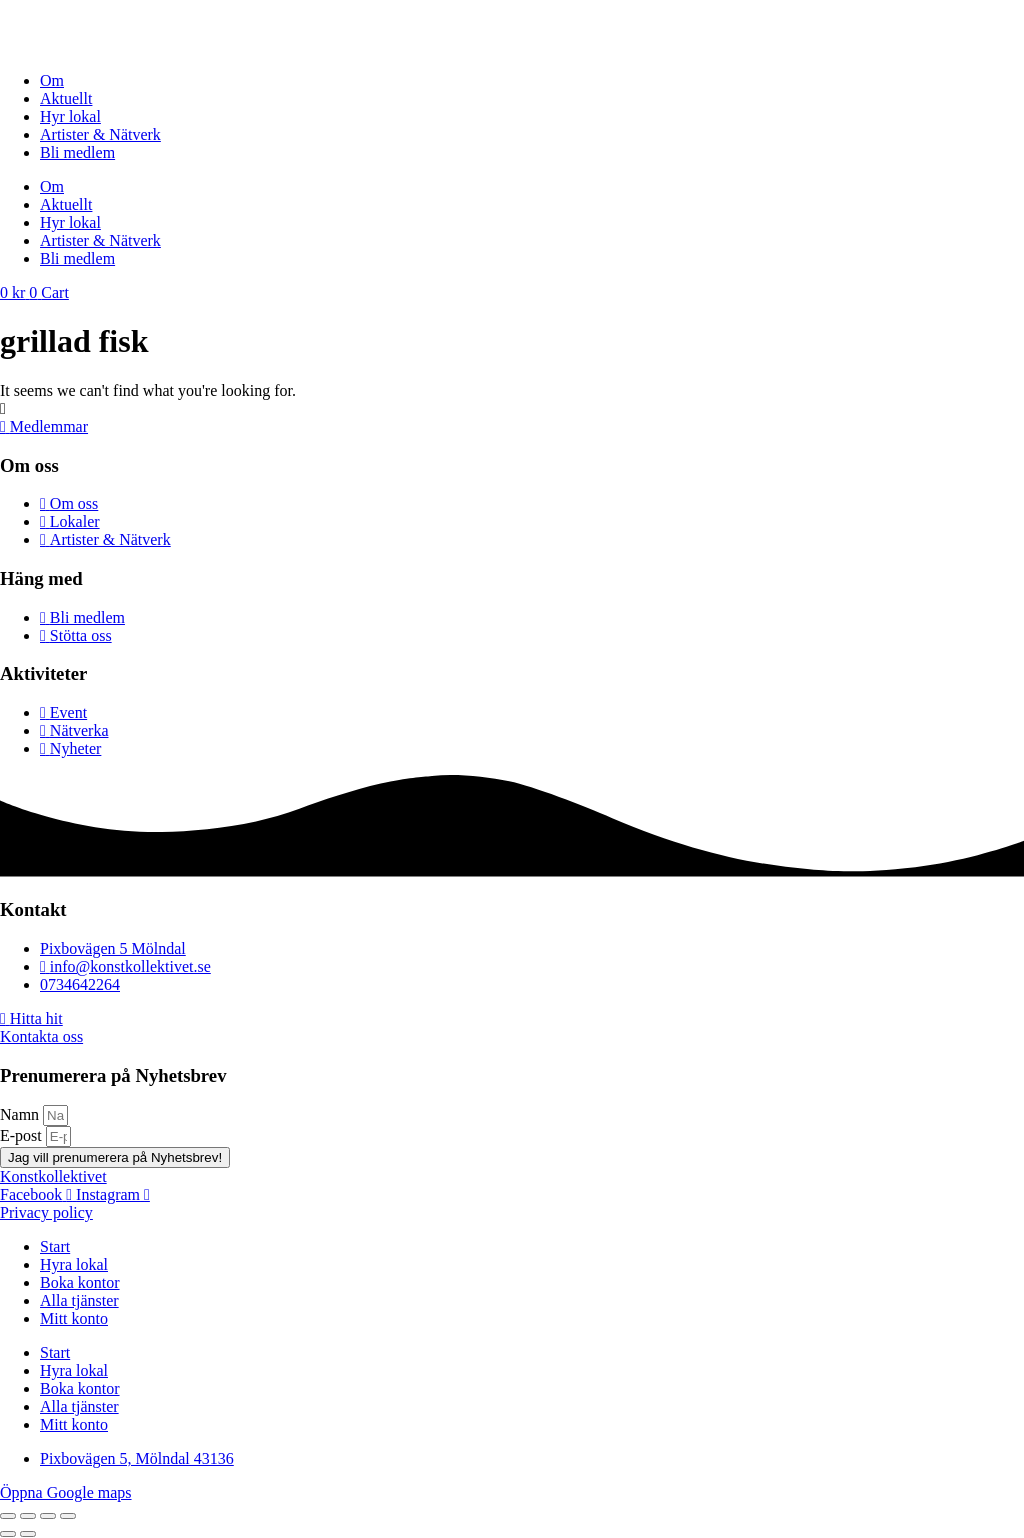 This screenshot has width=1024, height=1538. I want to click on Om, so click(52, 80).